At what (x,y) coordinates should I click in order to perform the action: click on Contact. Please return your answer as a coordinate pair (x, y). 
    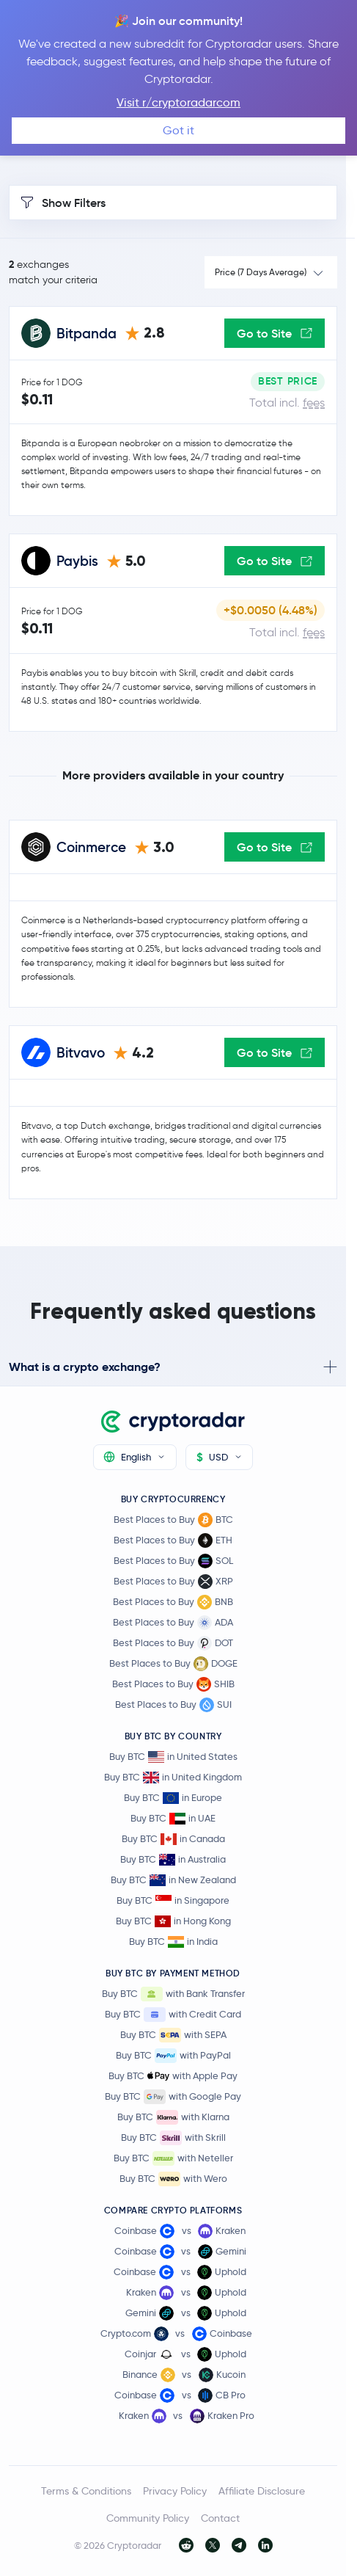
    Looking at the image, I should click on (220, 2518).